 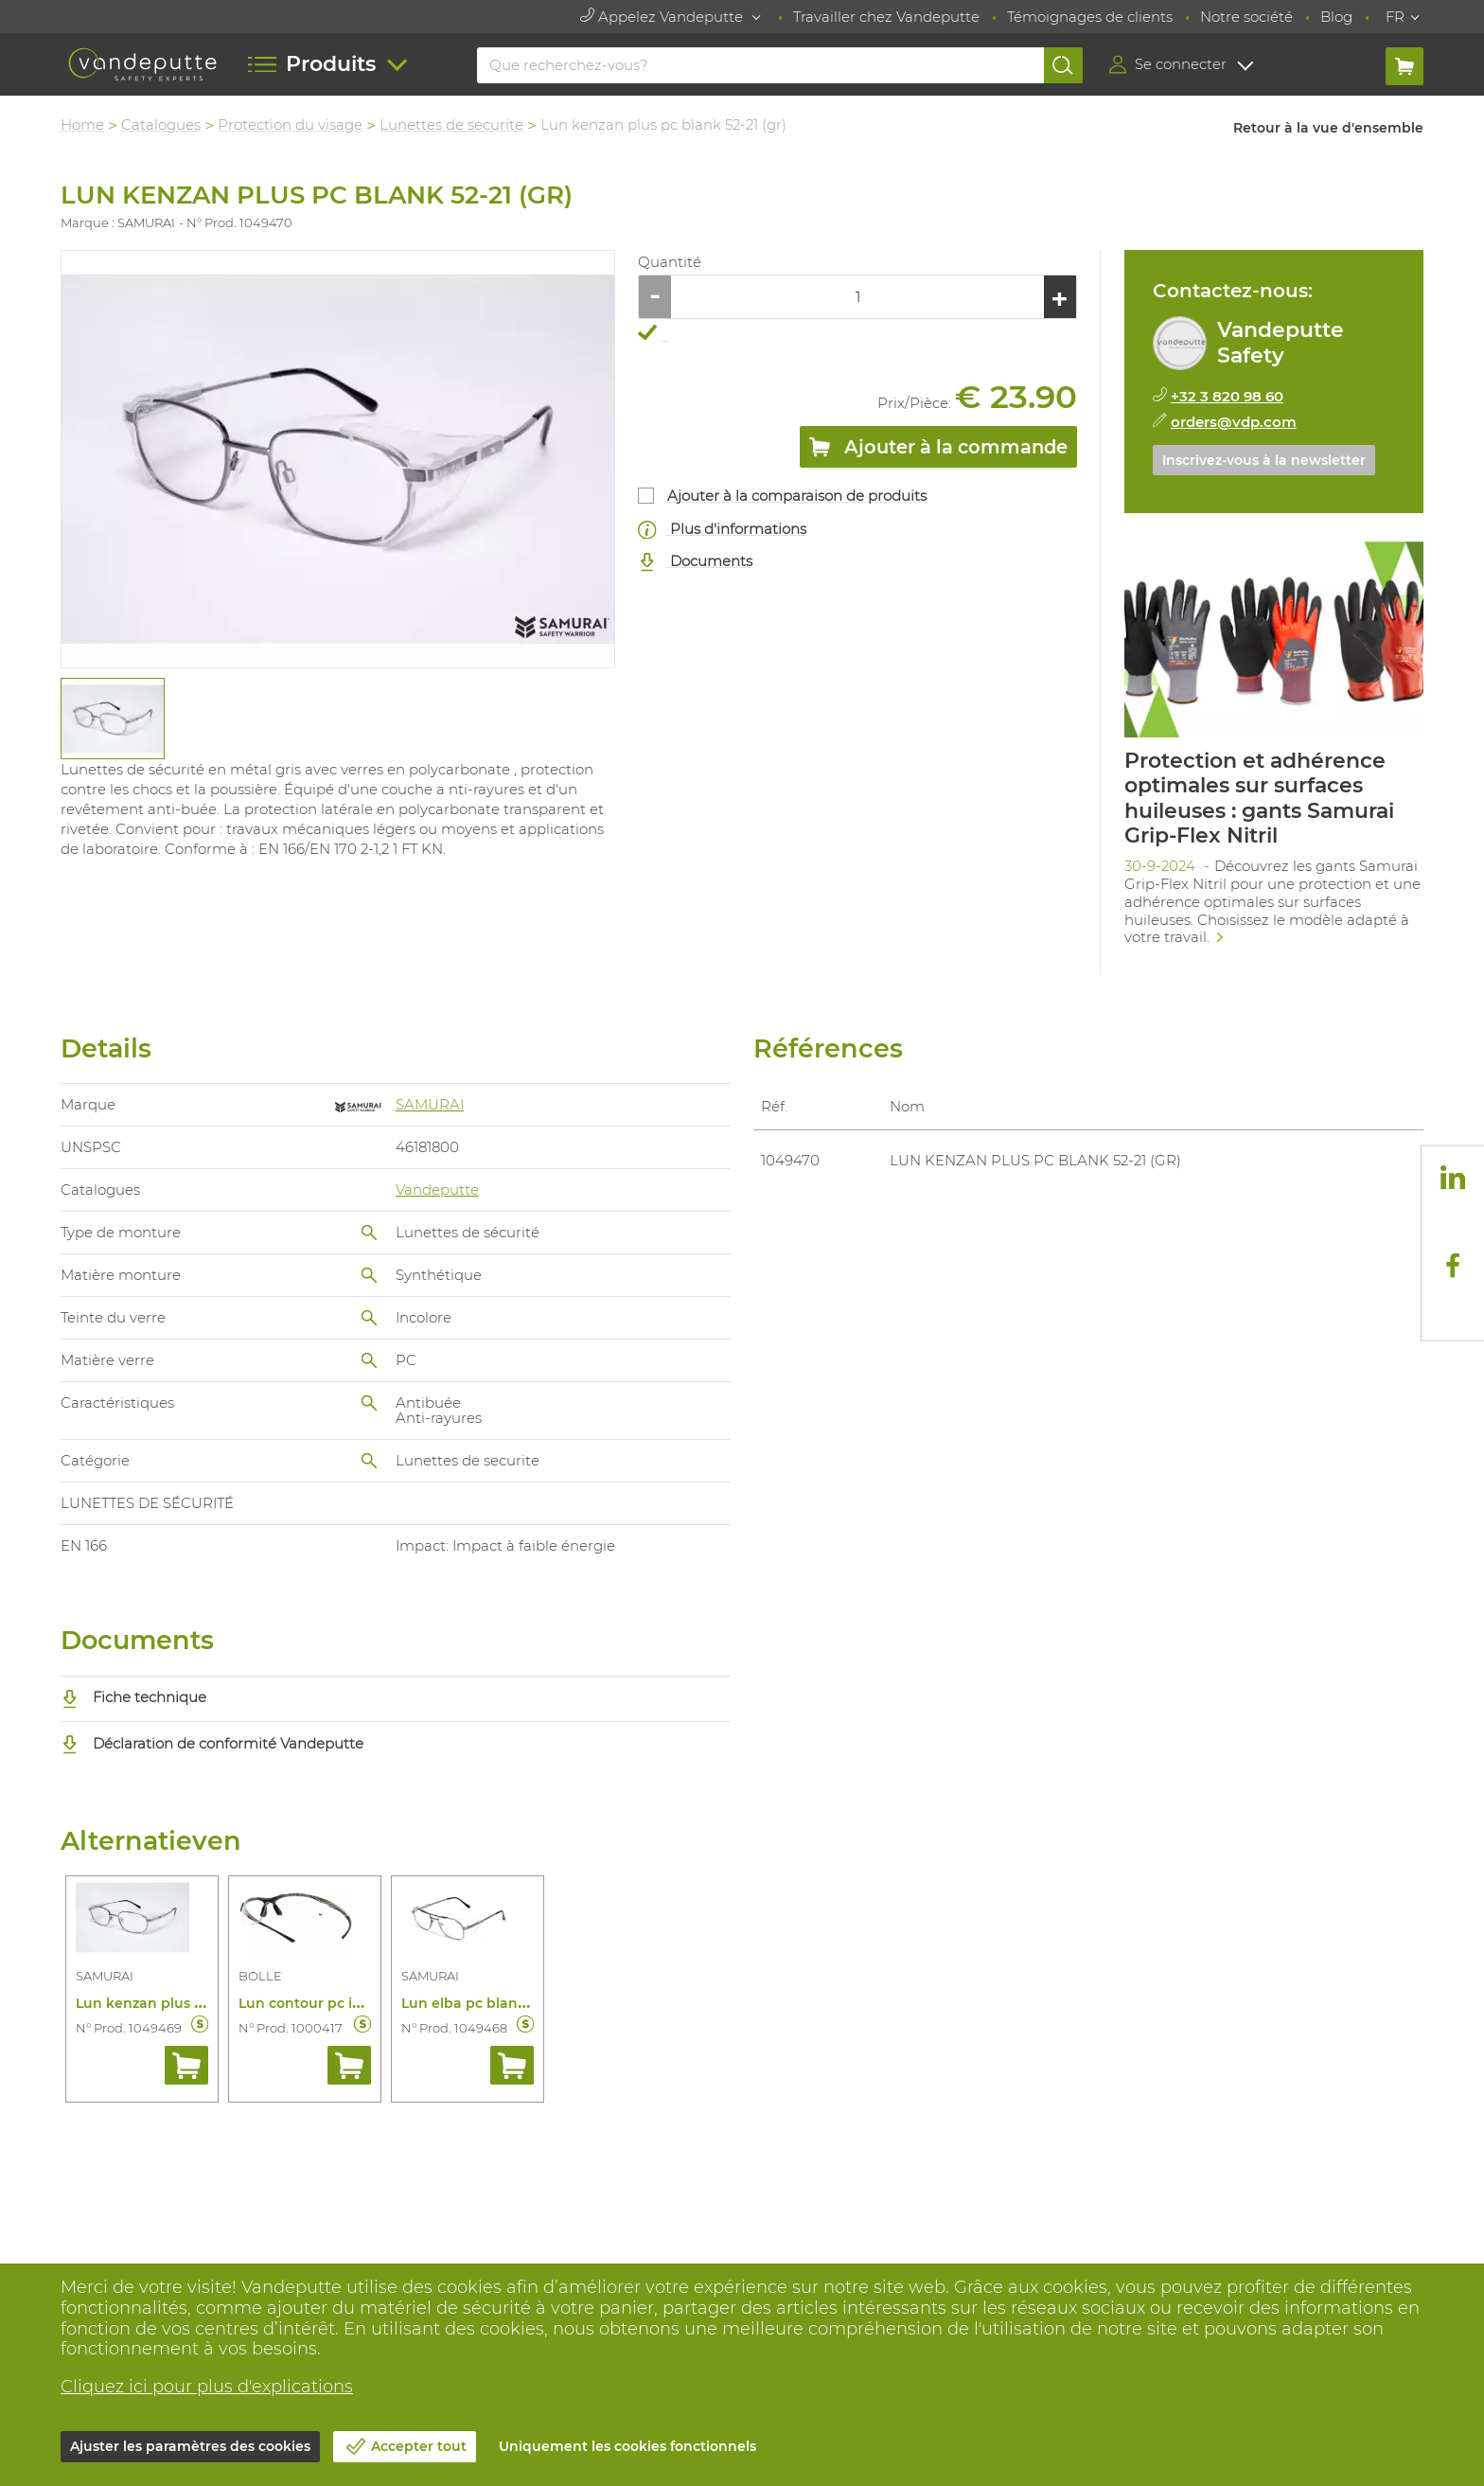 What do you see at coordinates (161, 124) in the screenshot?
I see `Catalogues` at bounding box center [161, 124].